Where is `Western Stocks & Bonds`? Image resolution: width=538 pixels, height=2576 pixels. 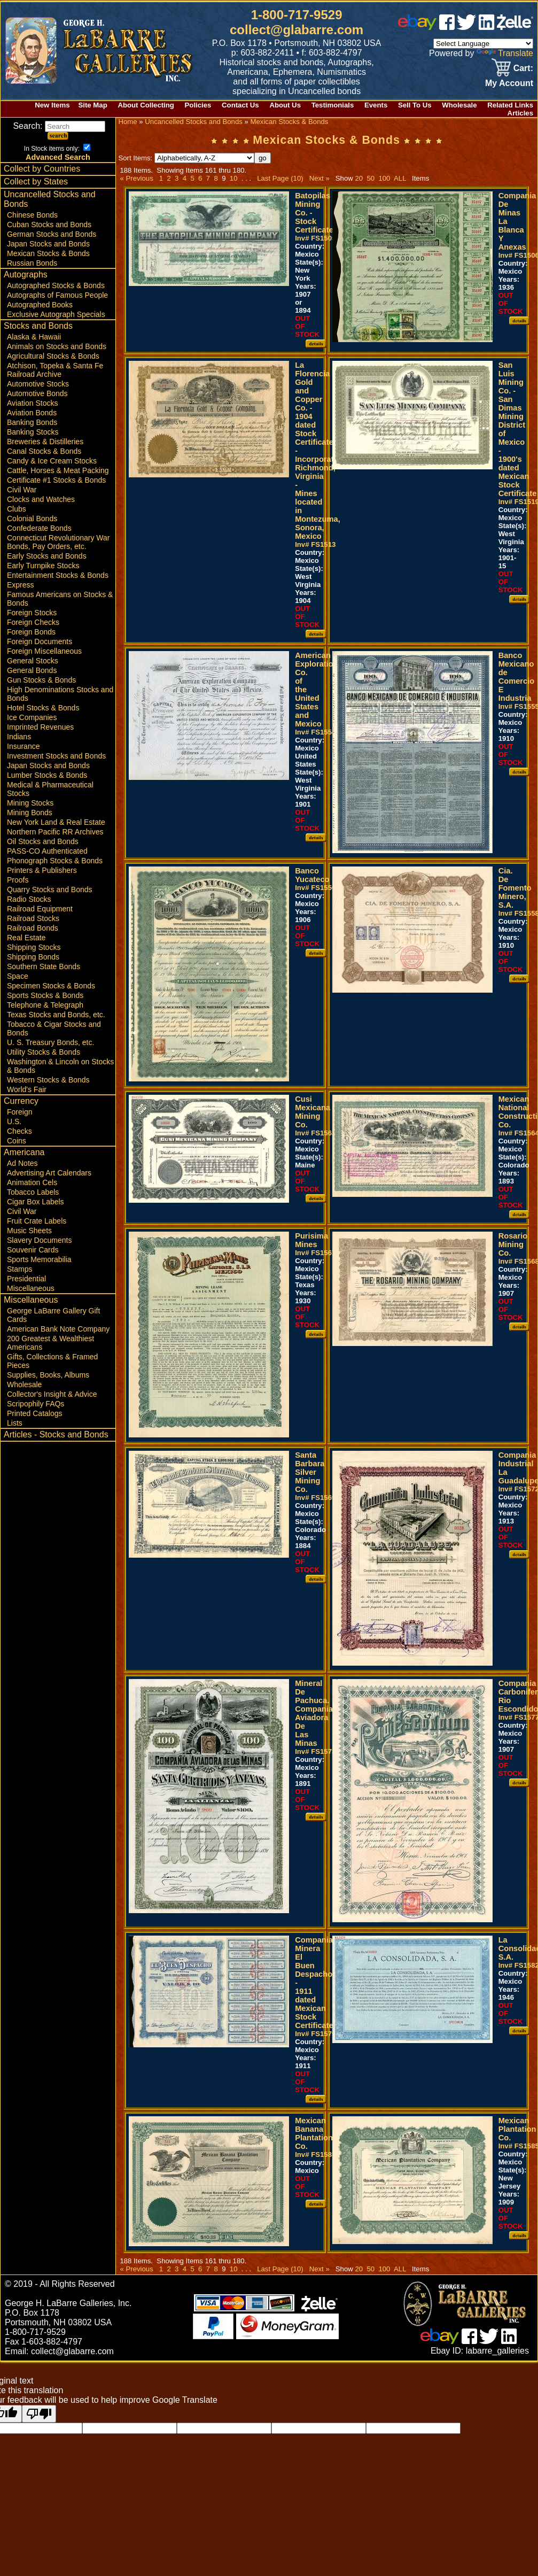 Western Stocks & Bonds is located at coordinates (48, 1080).